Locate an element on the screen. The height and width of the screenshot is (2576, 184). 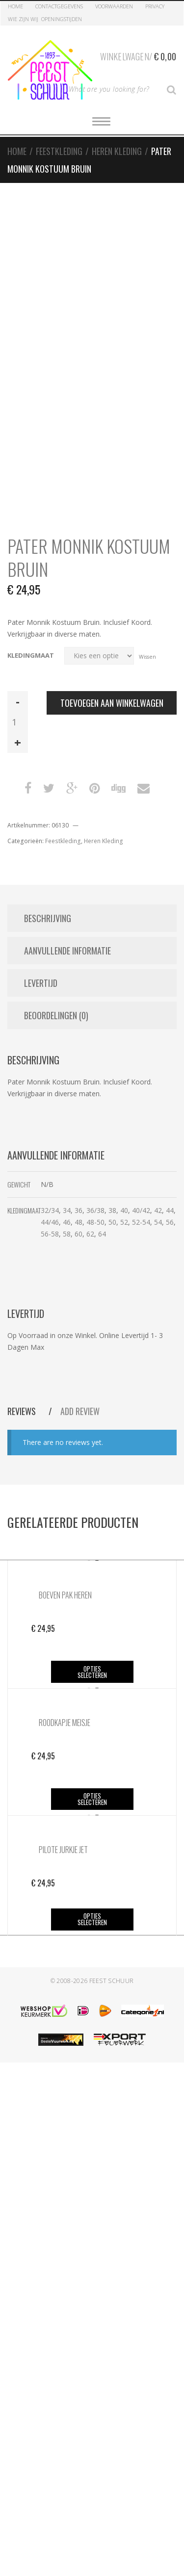
62 is located at coordinates (90, 1233).